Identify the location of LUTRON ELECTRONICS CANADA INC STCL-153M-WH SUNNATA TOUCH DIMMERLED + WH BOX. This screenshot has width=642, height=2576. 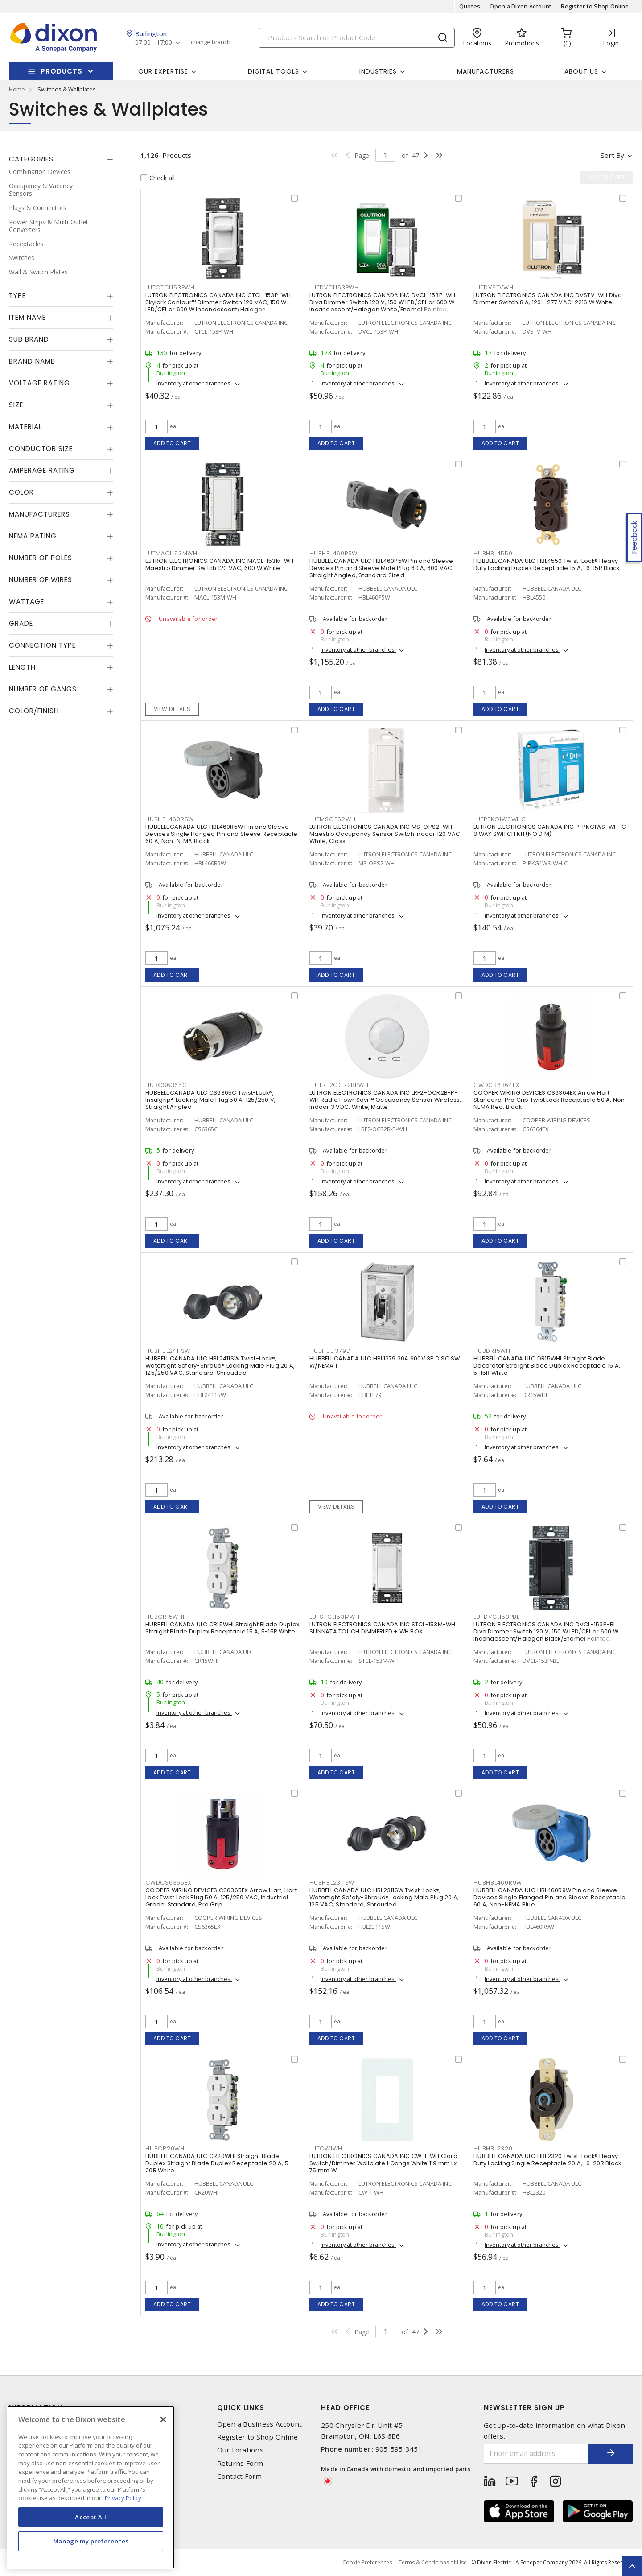
(382, 1628).